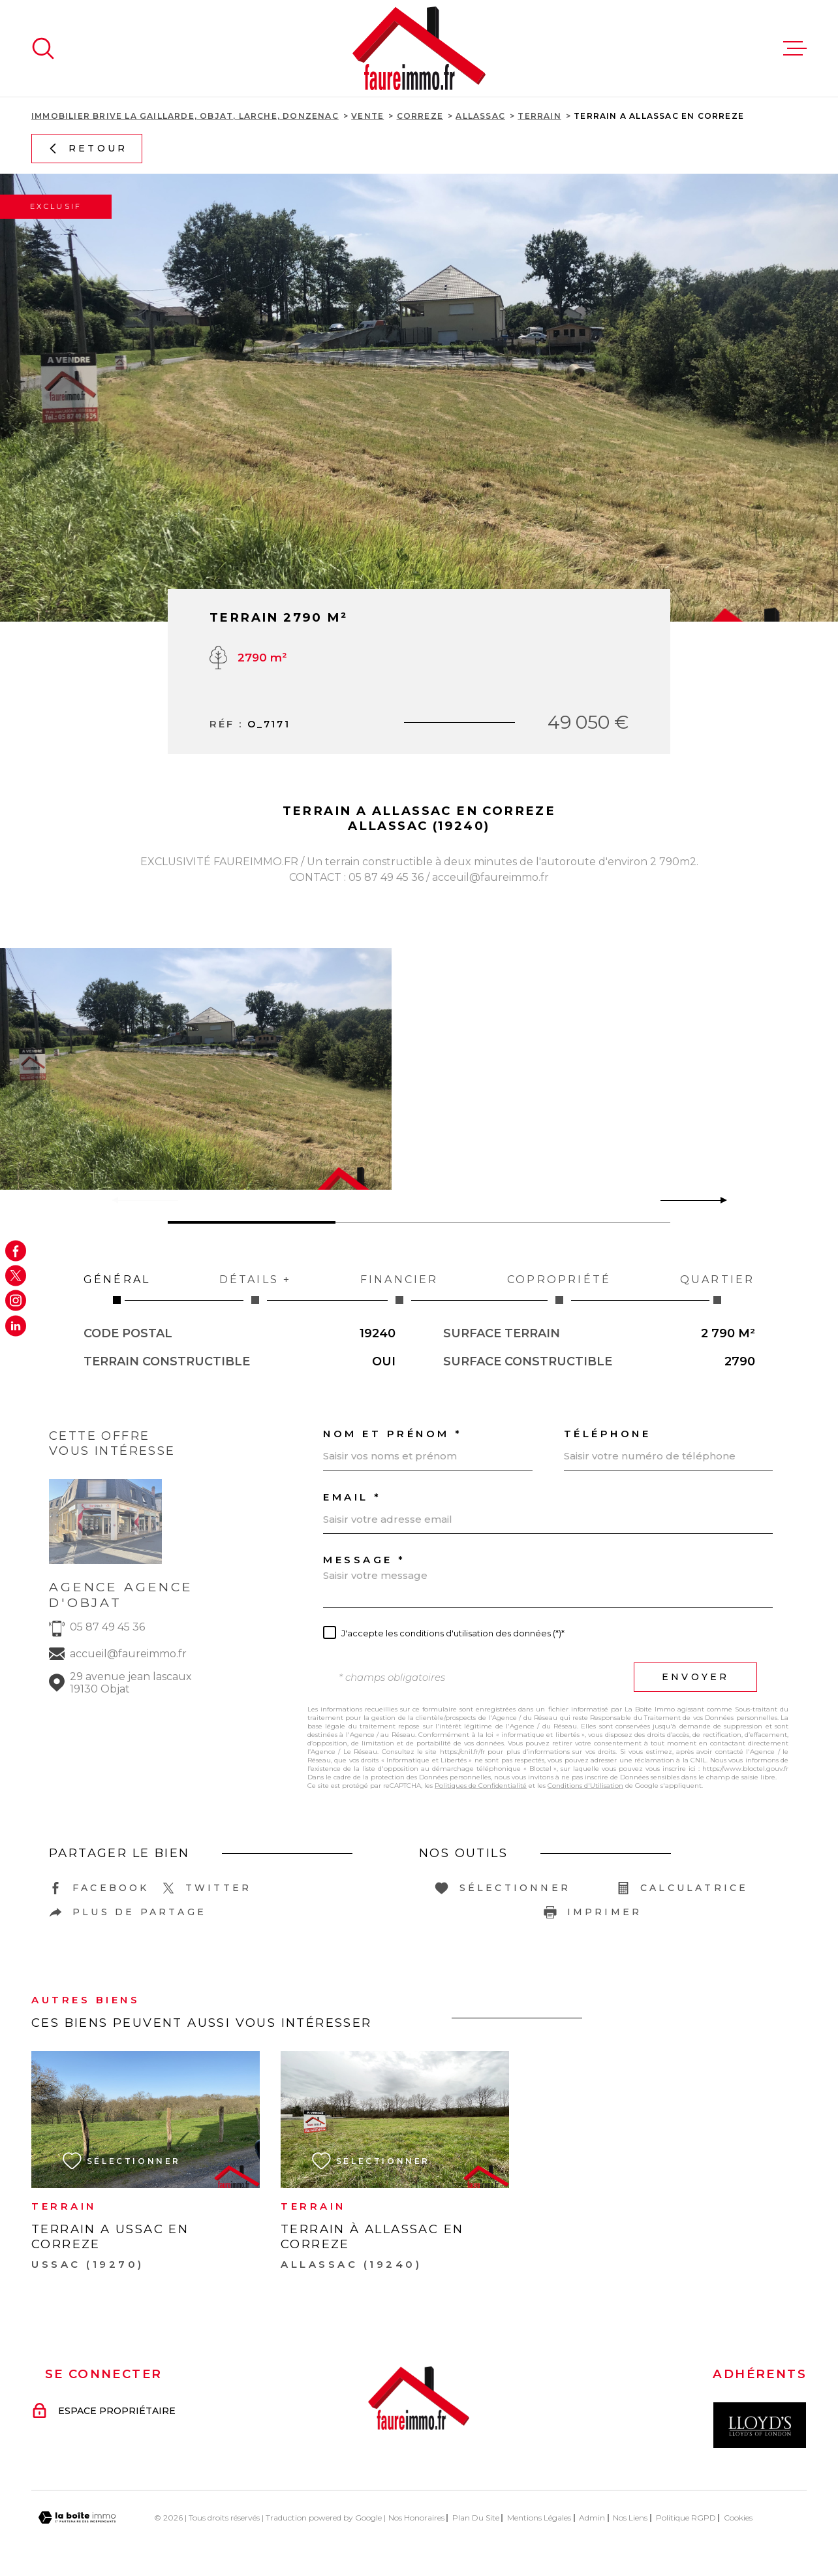 Image resolution: width=838 pixels, height=2576 pixels. Describe the element at coordinates (364, 1560) in the screenshot. I see `Message *` at that location.